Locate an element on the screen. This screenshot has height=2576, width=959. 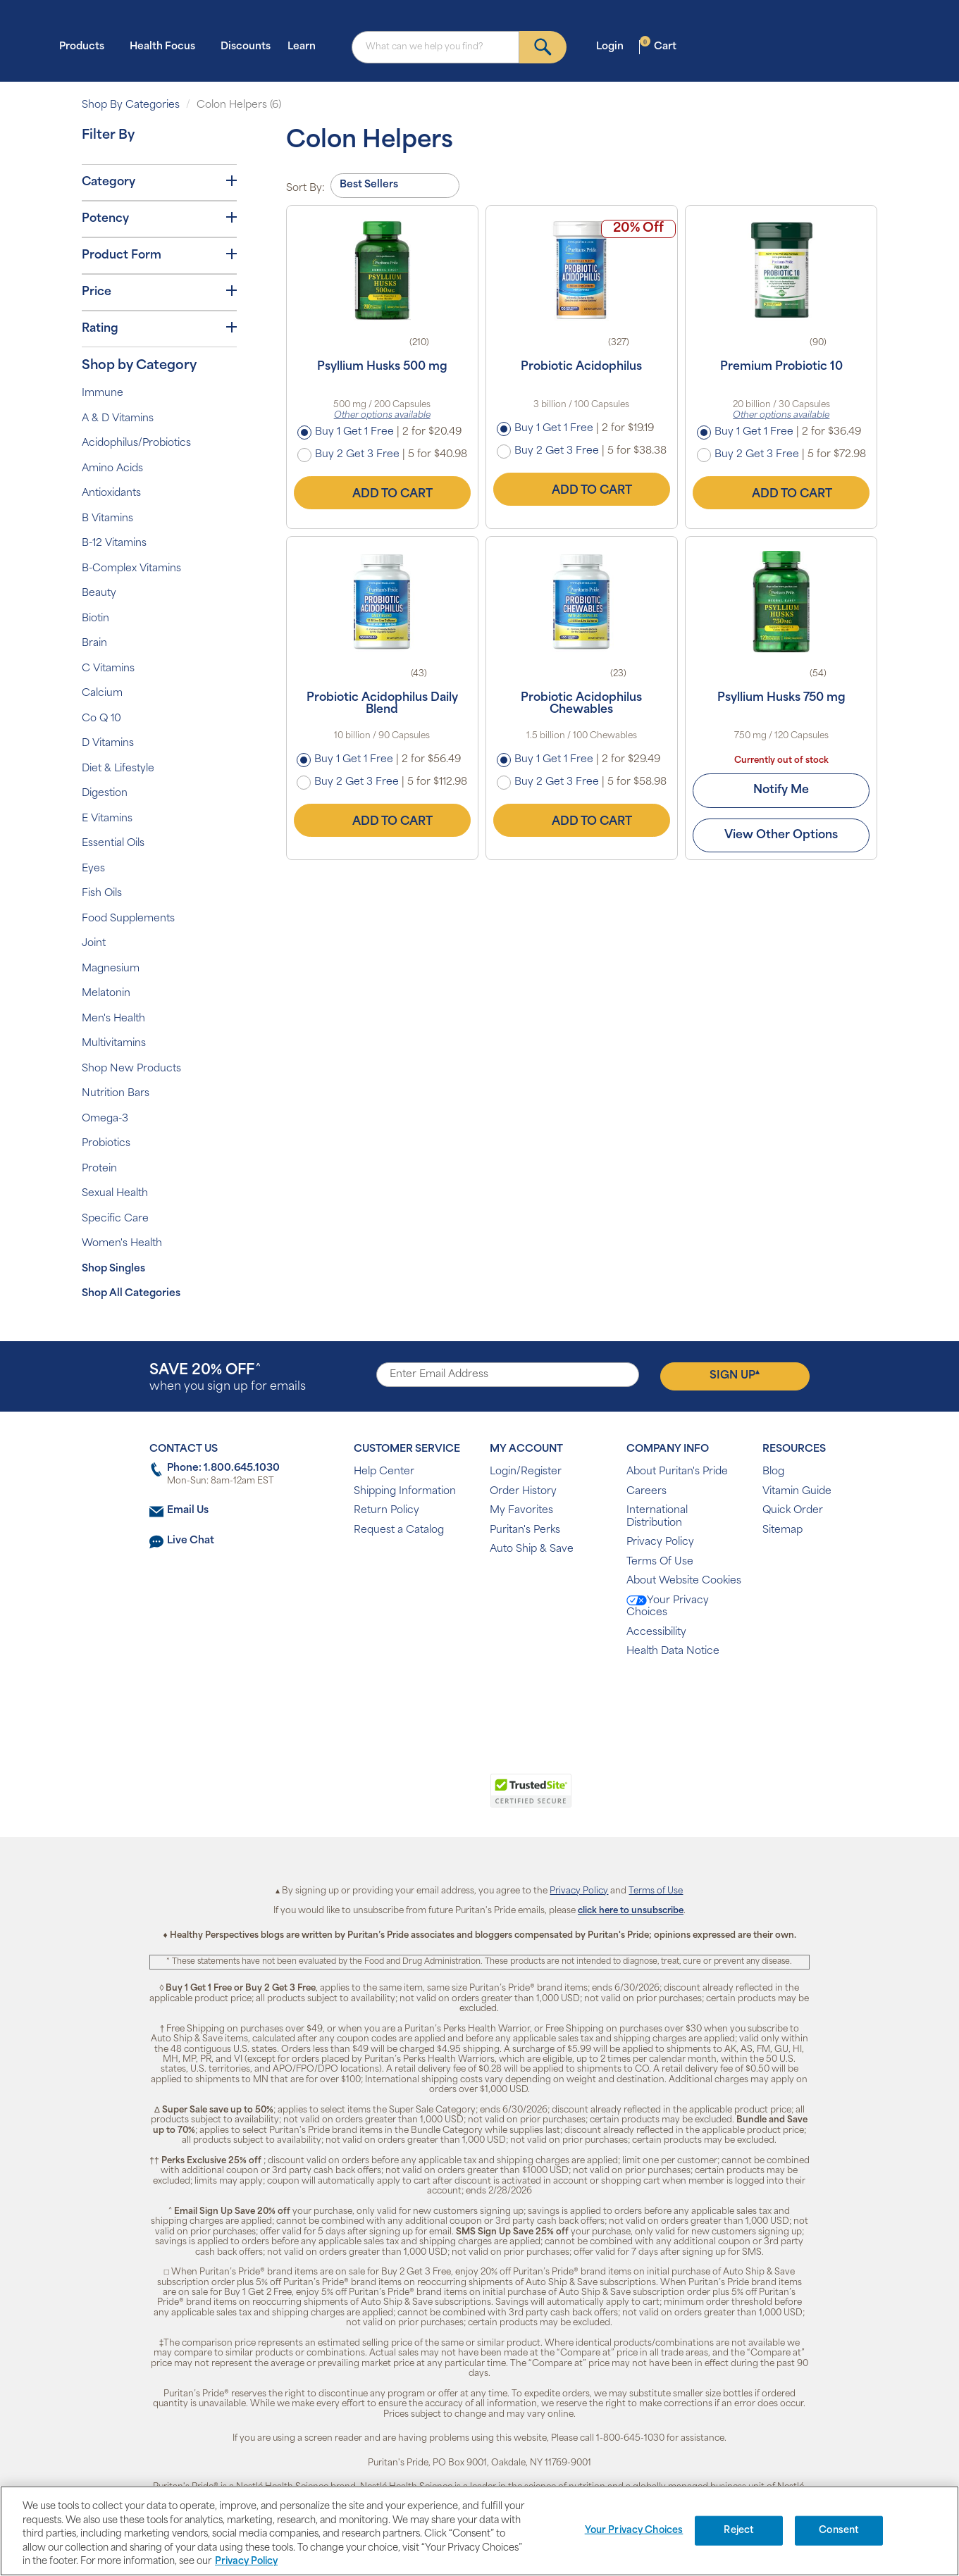
About Website Cookies is located at coordinates (683, 1581).